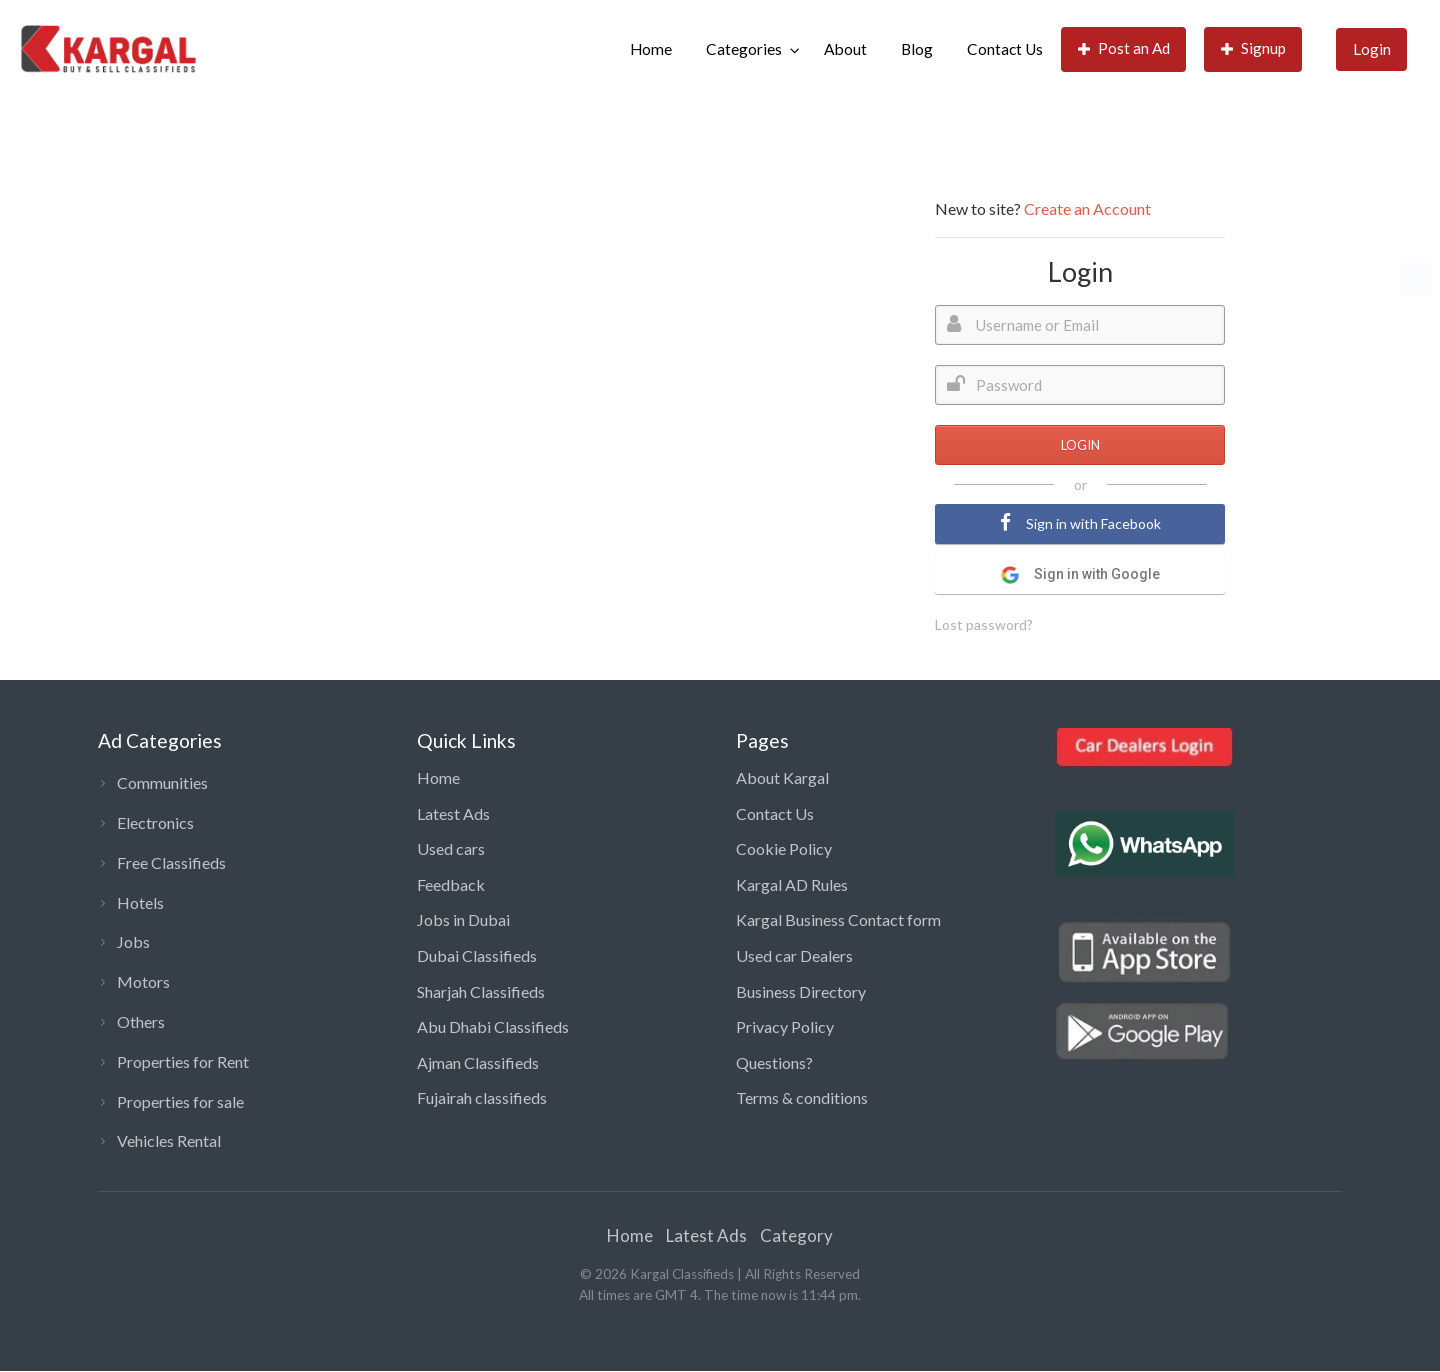 The height and width of the screenshot is (1372, 1440). I want to click on Business Directory, so click(801, 991).